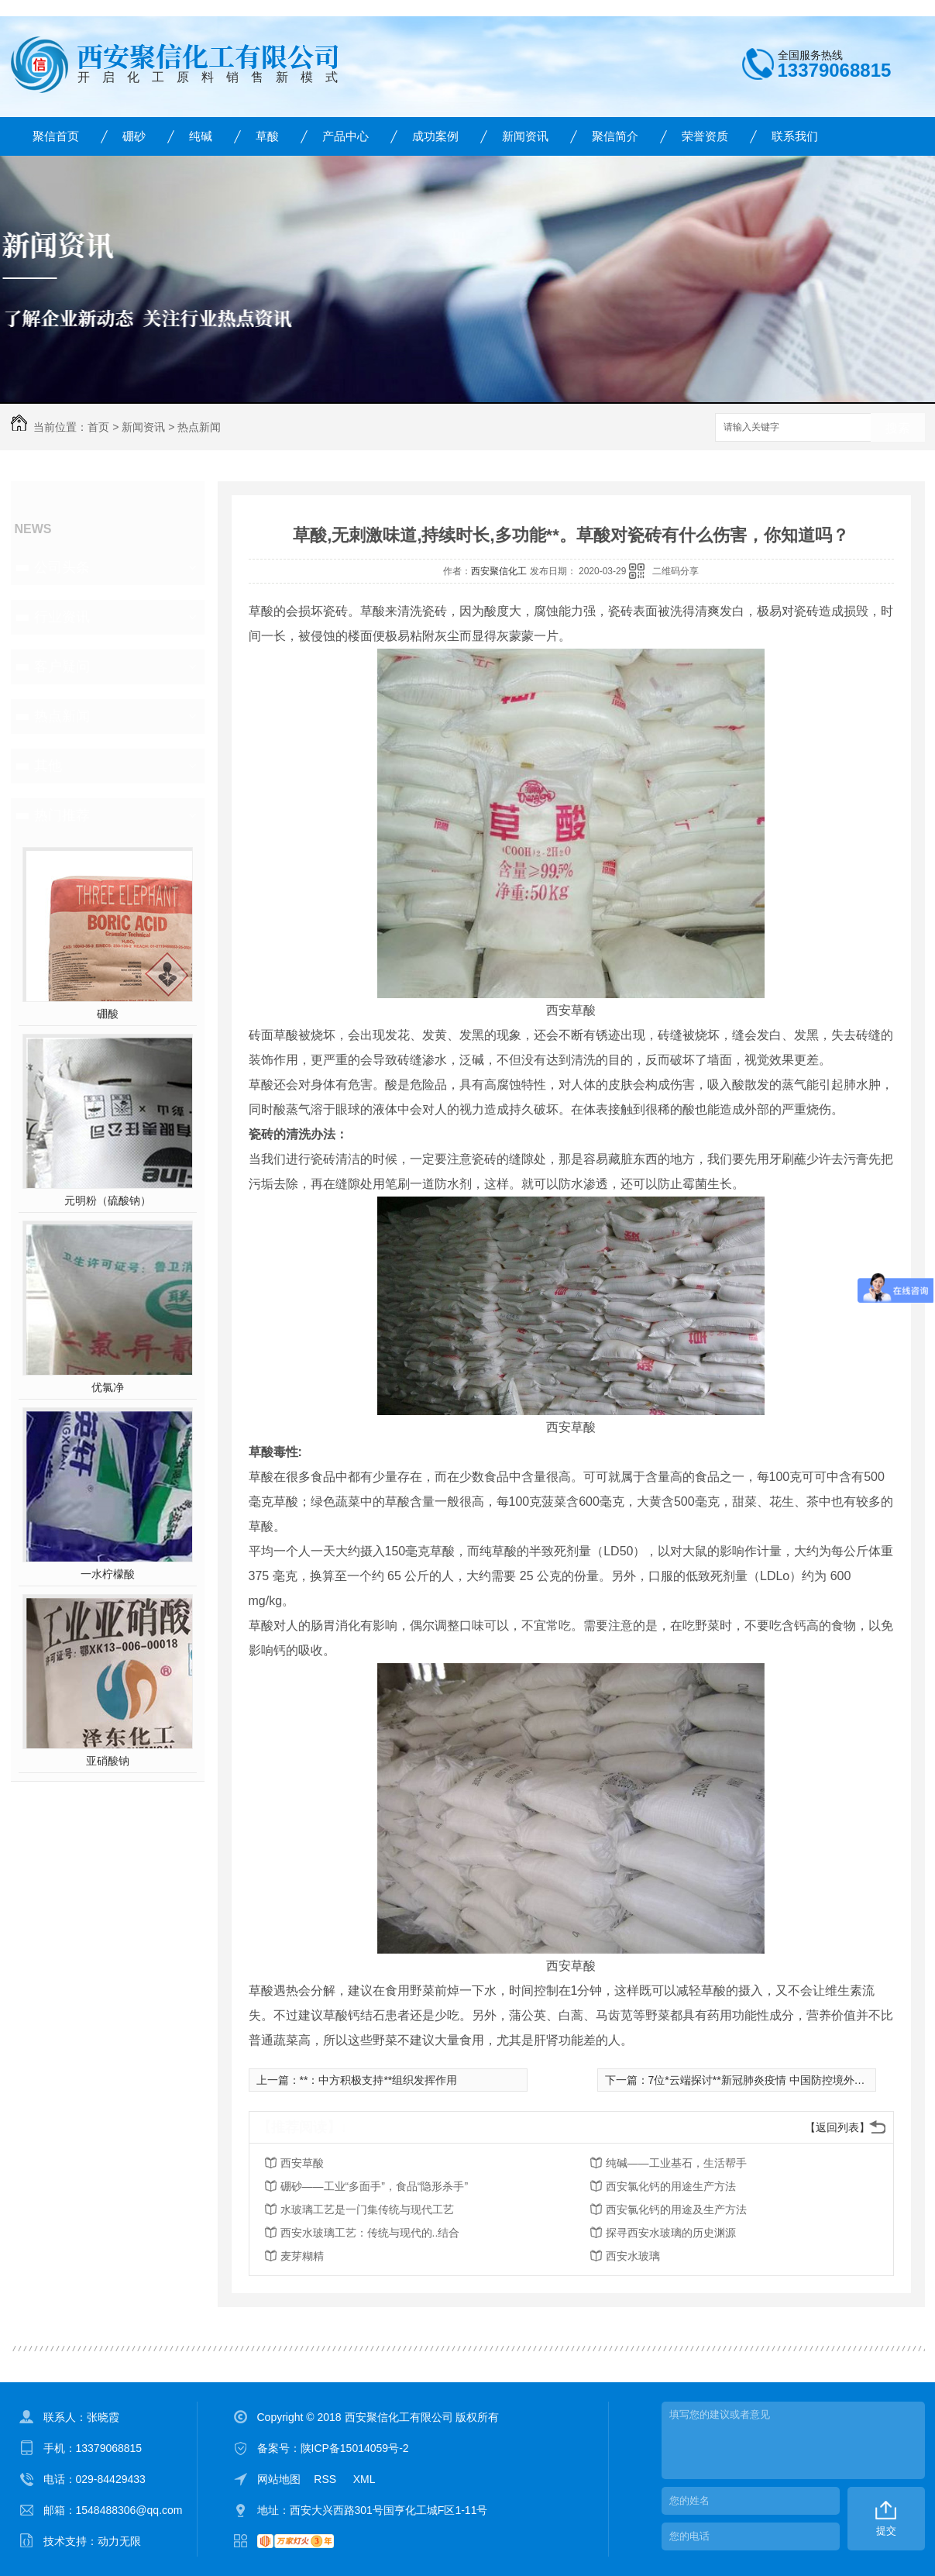 The height and width of the screenshot is (2576, 935). Describe the element at coordinates (364, 2479) in the screenshot. I see `XML` at that location.